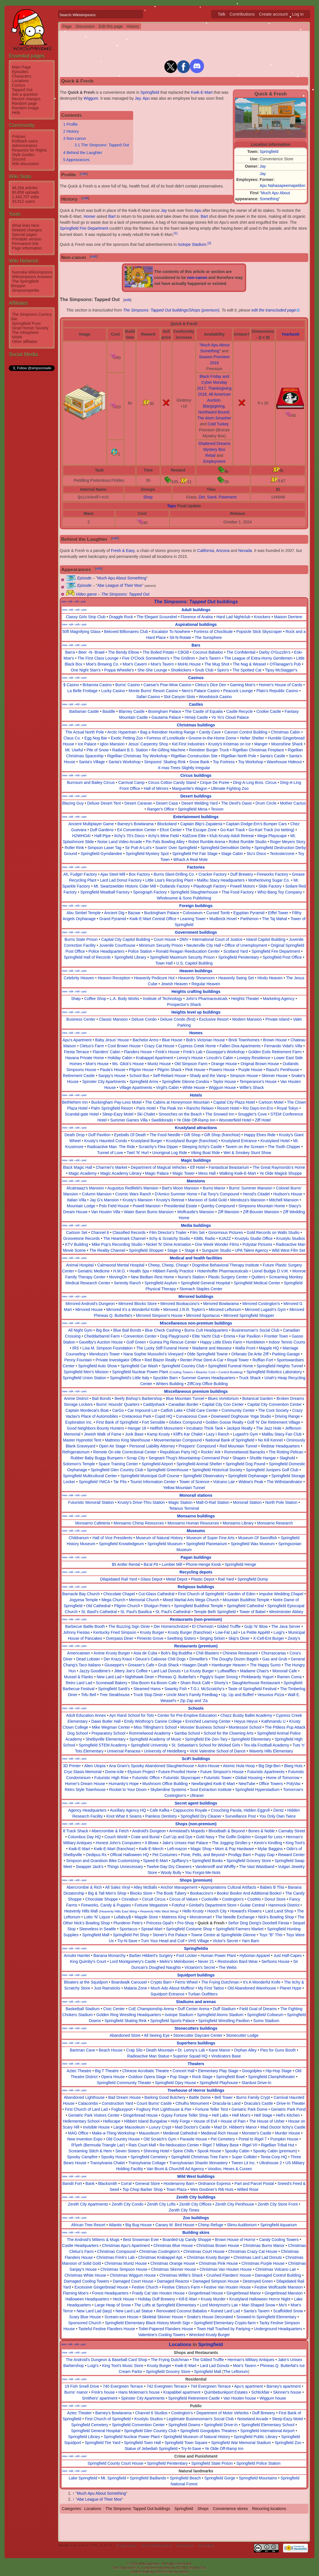 This screenshot has height=2576, width=319. Describe the element at coordinates (250, 1188) in the screenshot. I see `Burns' Summer Mansion` at that location.